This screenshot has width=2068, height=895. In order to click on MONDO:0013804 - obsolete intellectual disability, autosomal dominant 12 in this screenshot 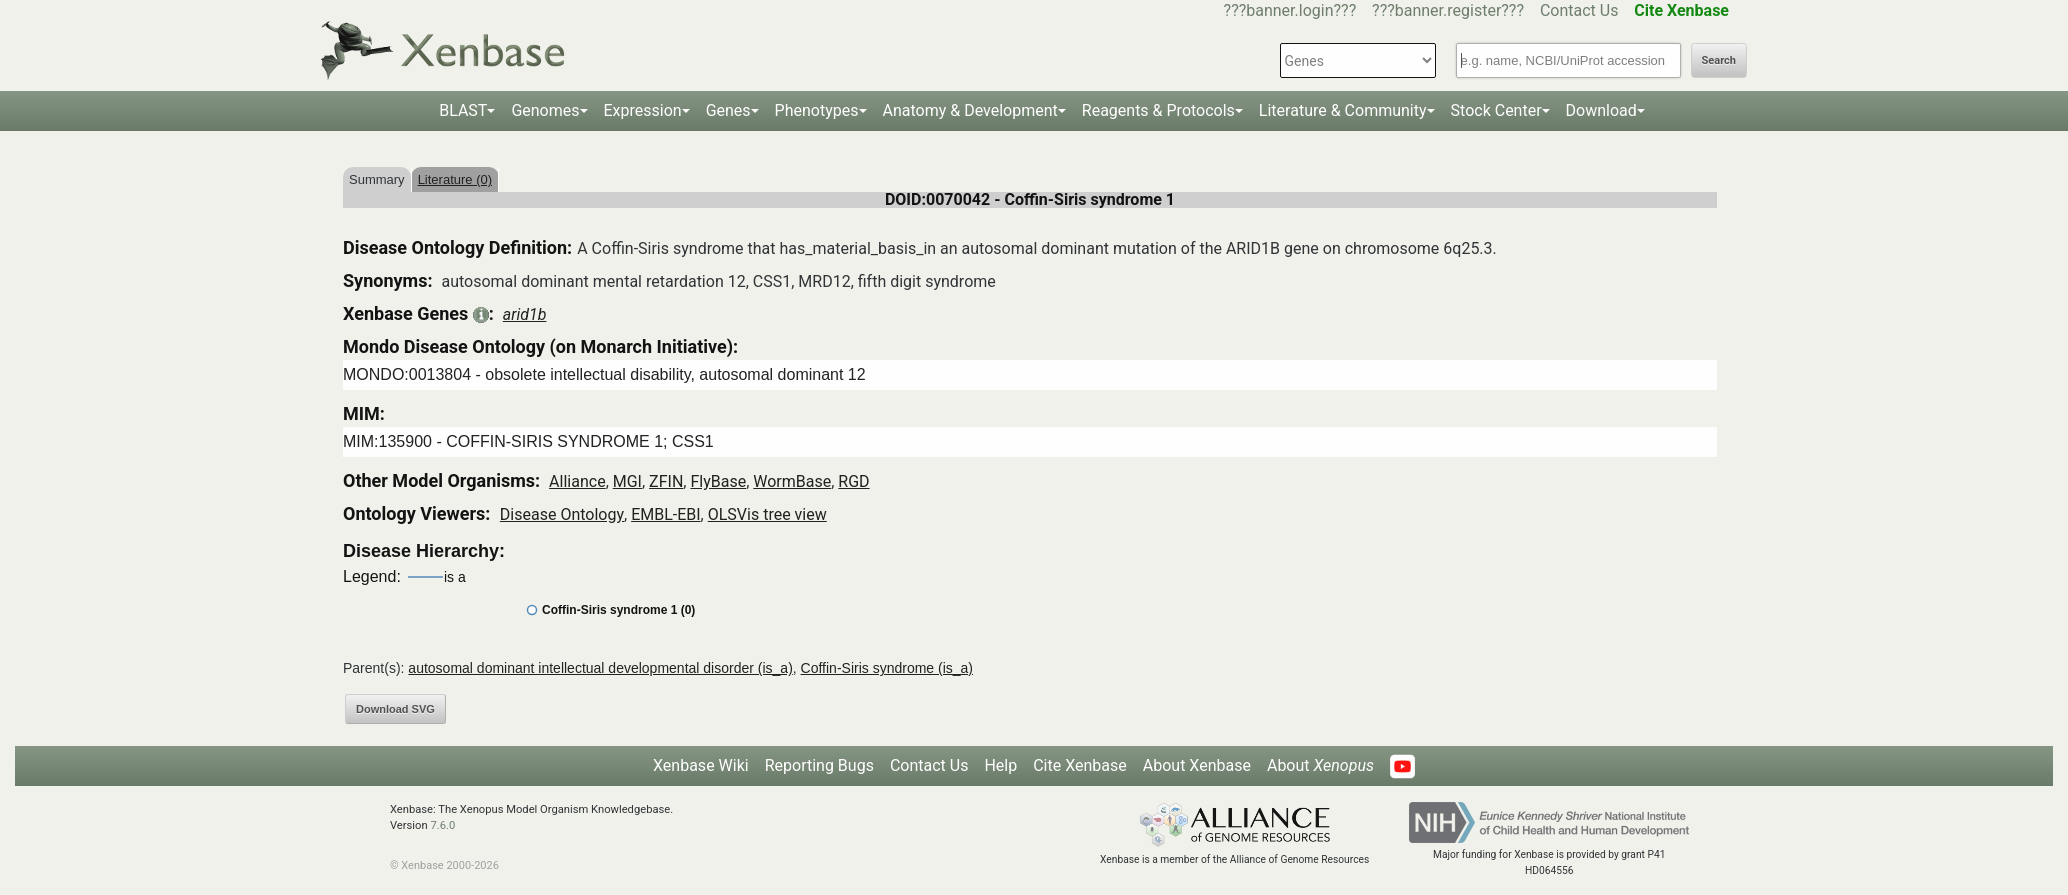, I will do `click(604, 374)`.